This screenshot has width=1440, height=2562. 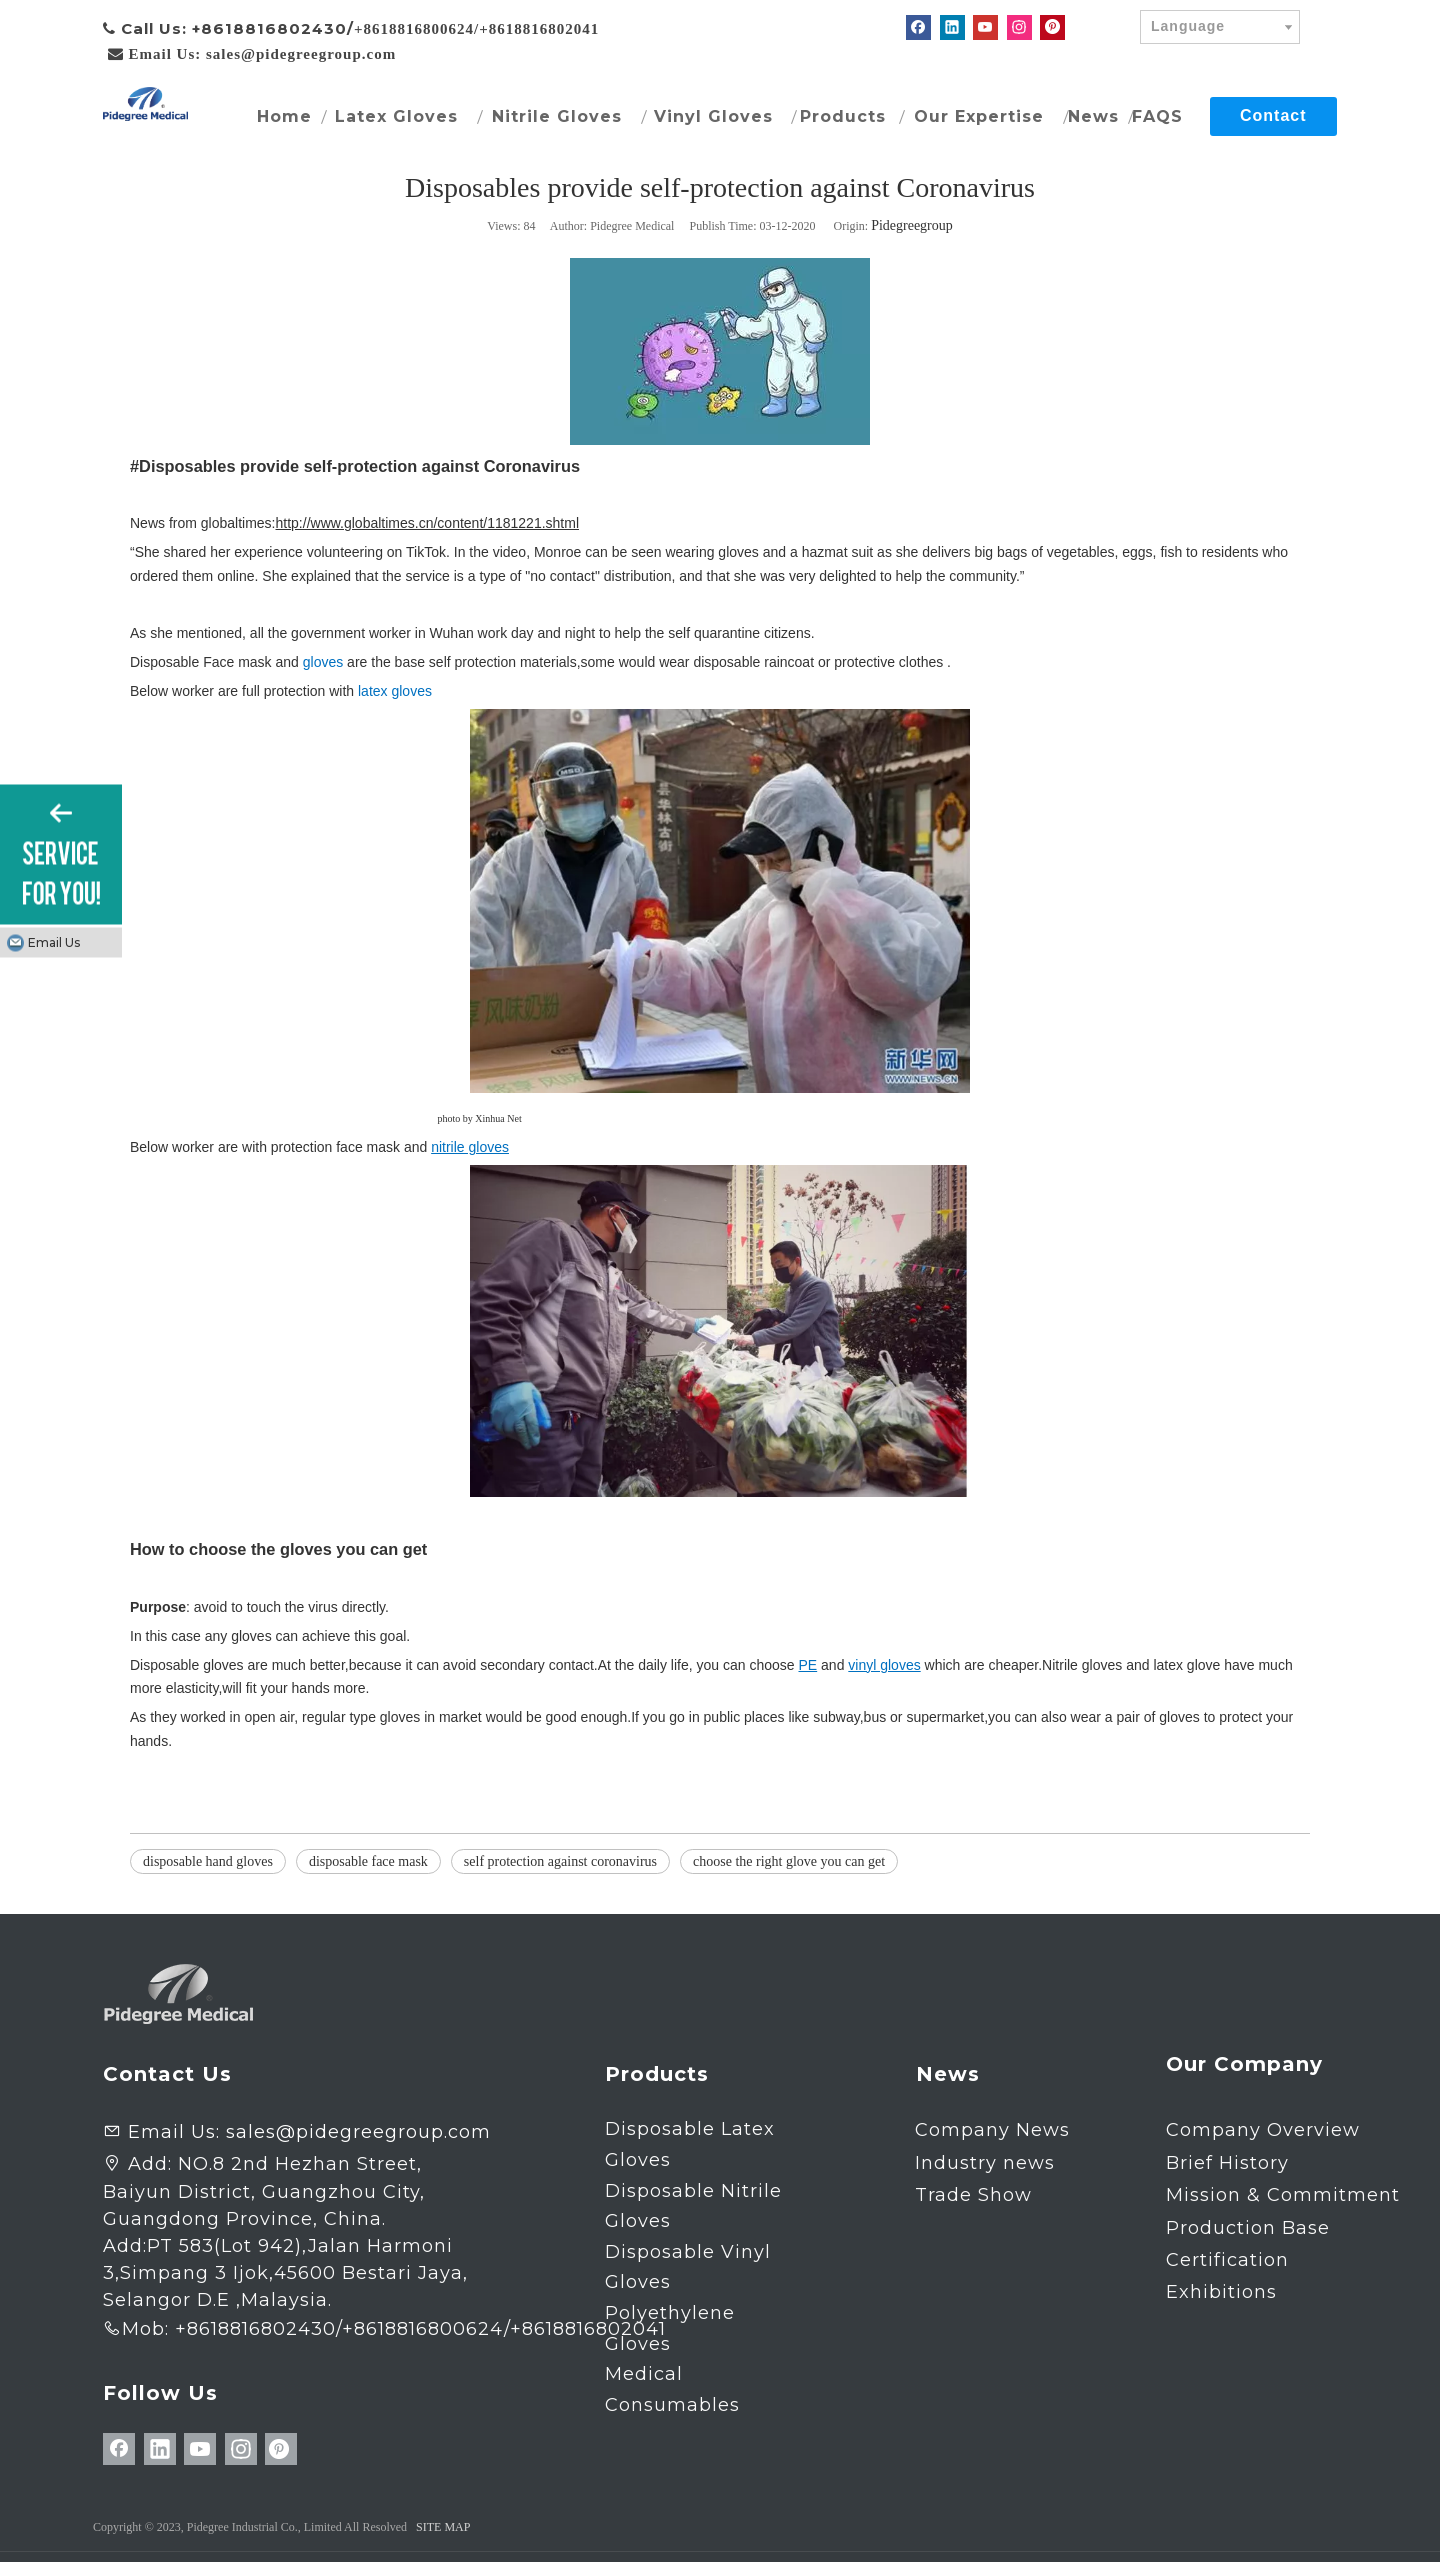 What do you see at coordinates (1263, 2130) in the screenshot?
I see `Company Overview` at bounding box center [1263, 2130].